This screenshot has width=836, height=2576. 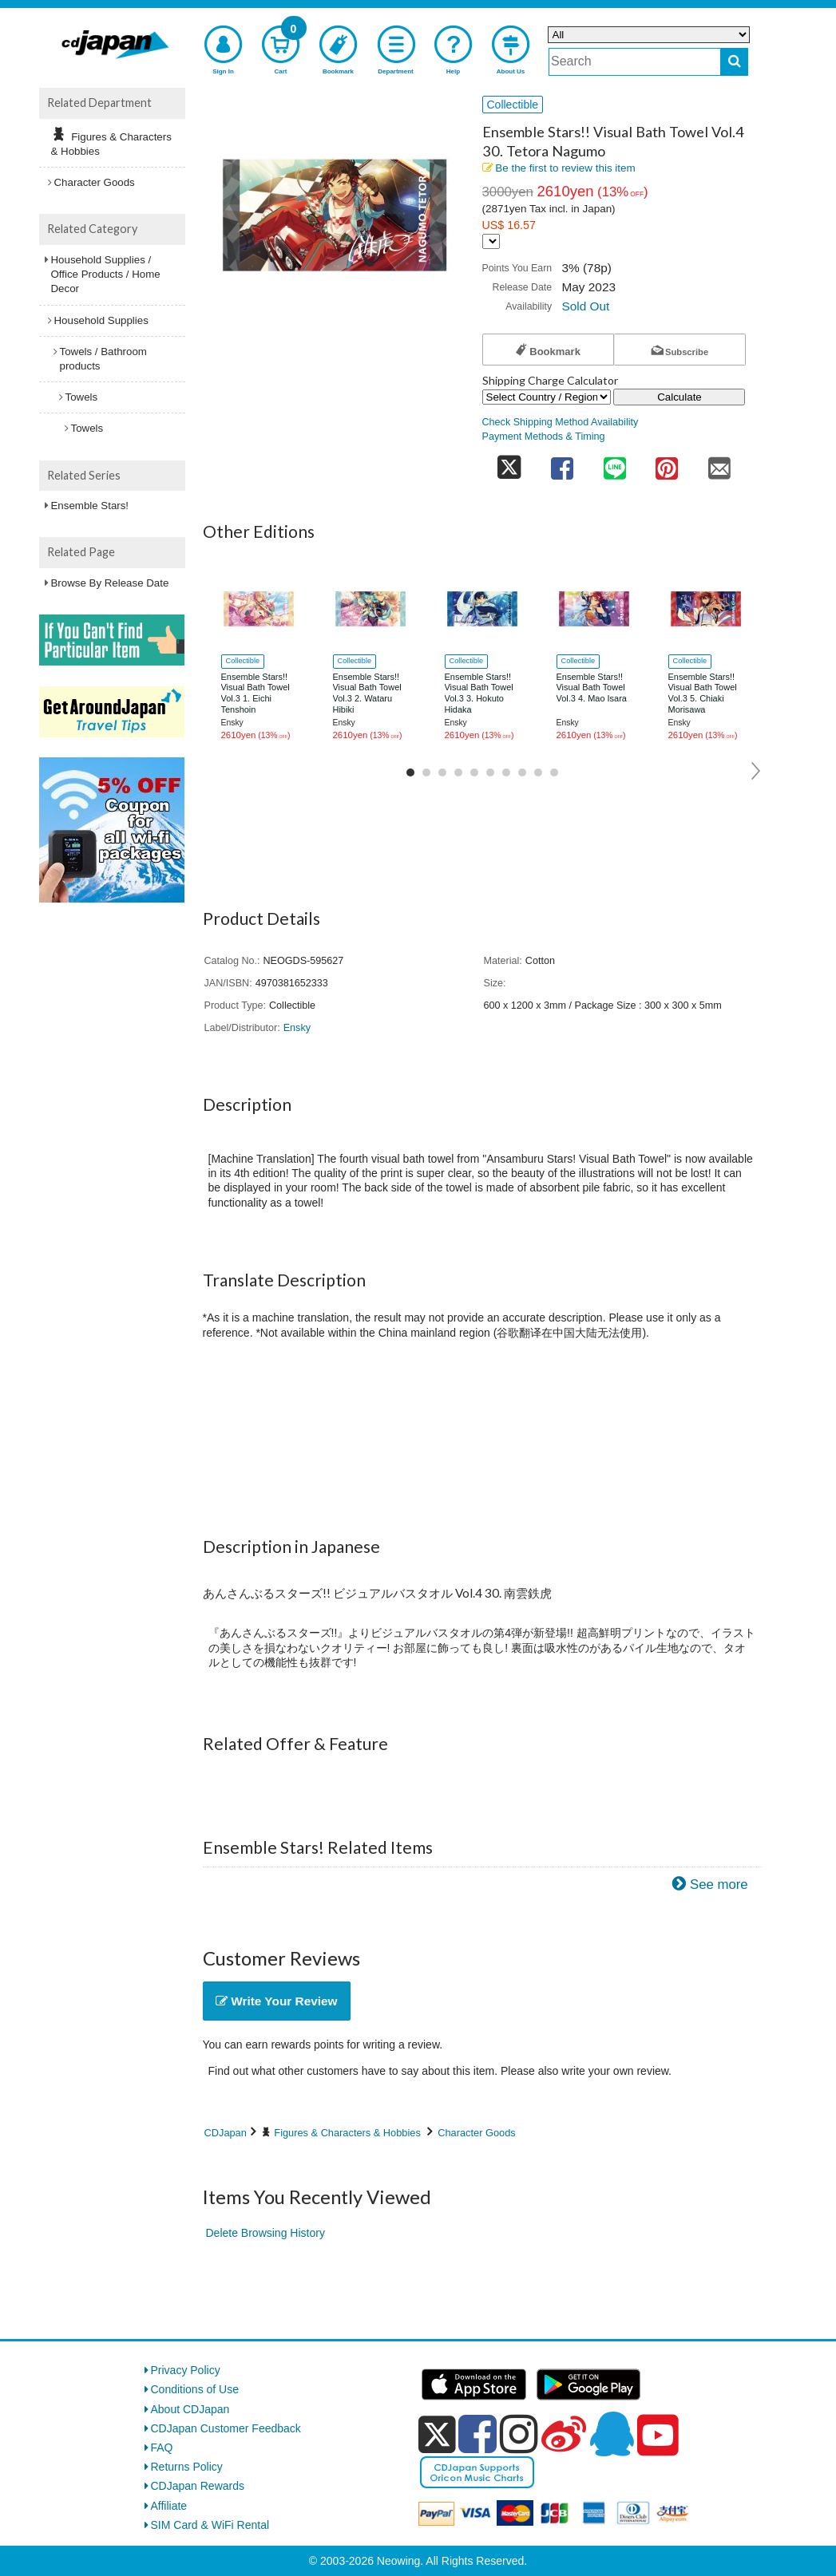 I want to click on Calculate, so click(x=679, y=397).